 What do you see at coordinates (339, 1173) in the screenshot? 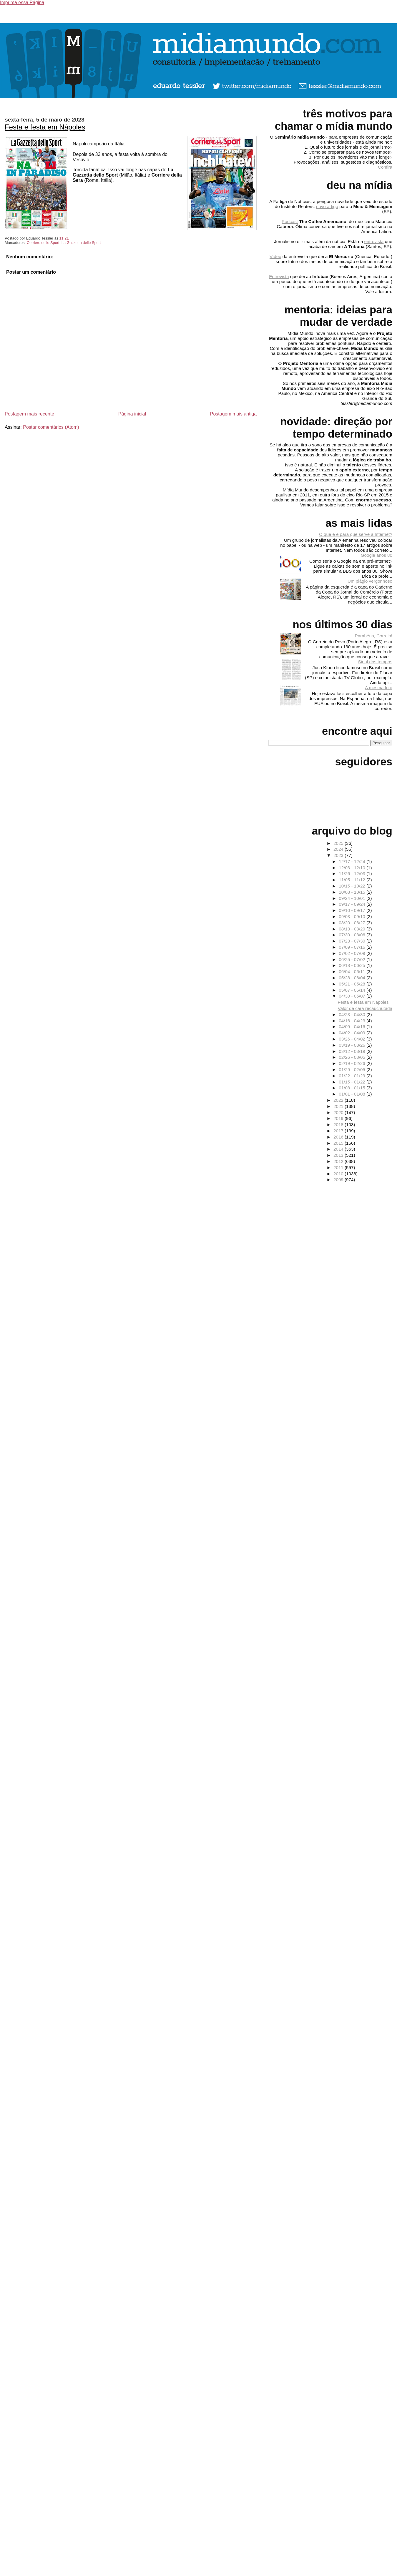
I see `2010` at bounding box center [339, 1173].